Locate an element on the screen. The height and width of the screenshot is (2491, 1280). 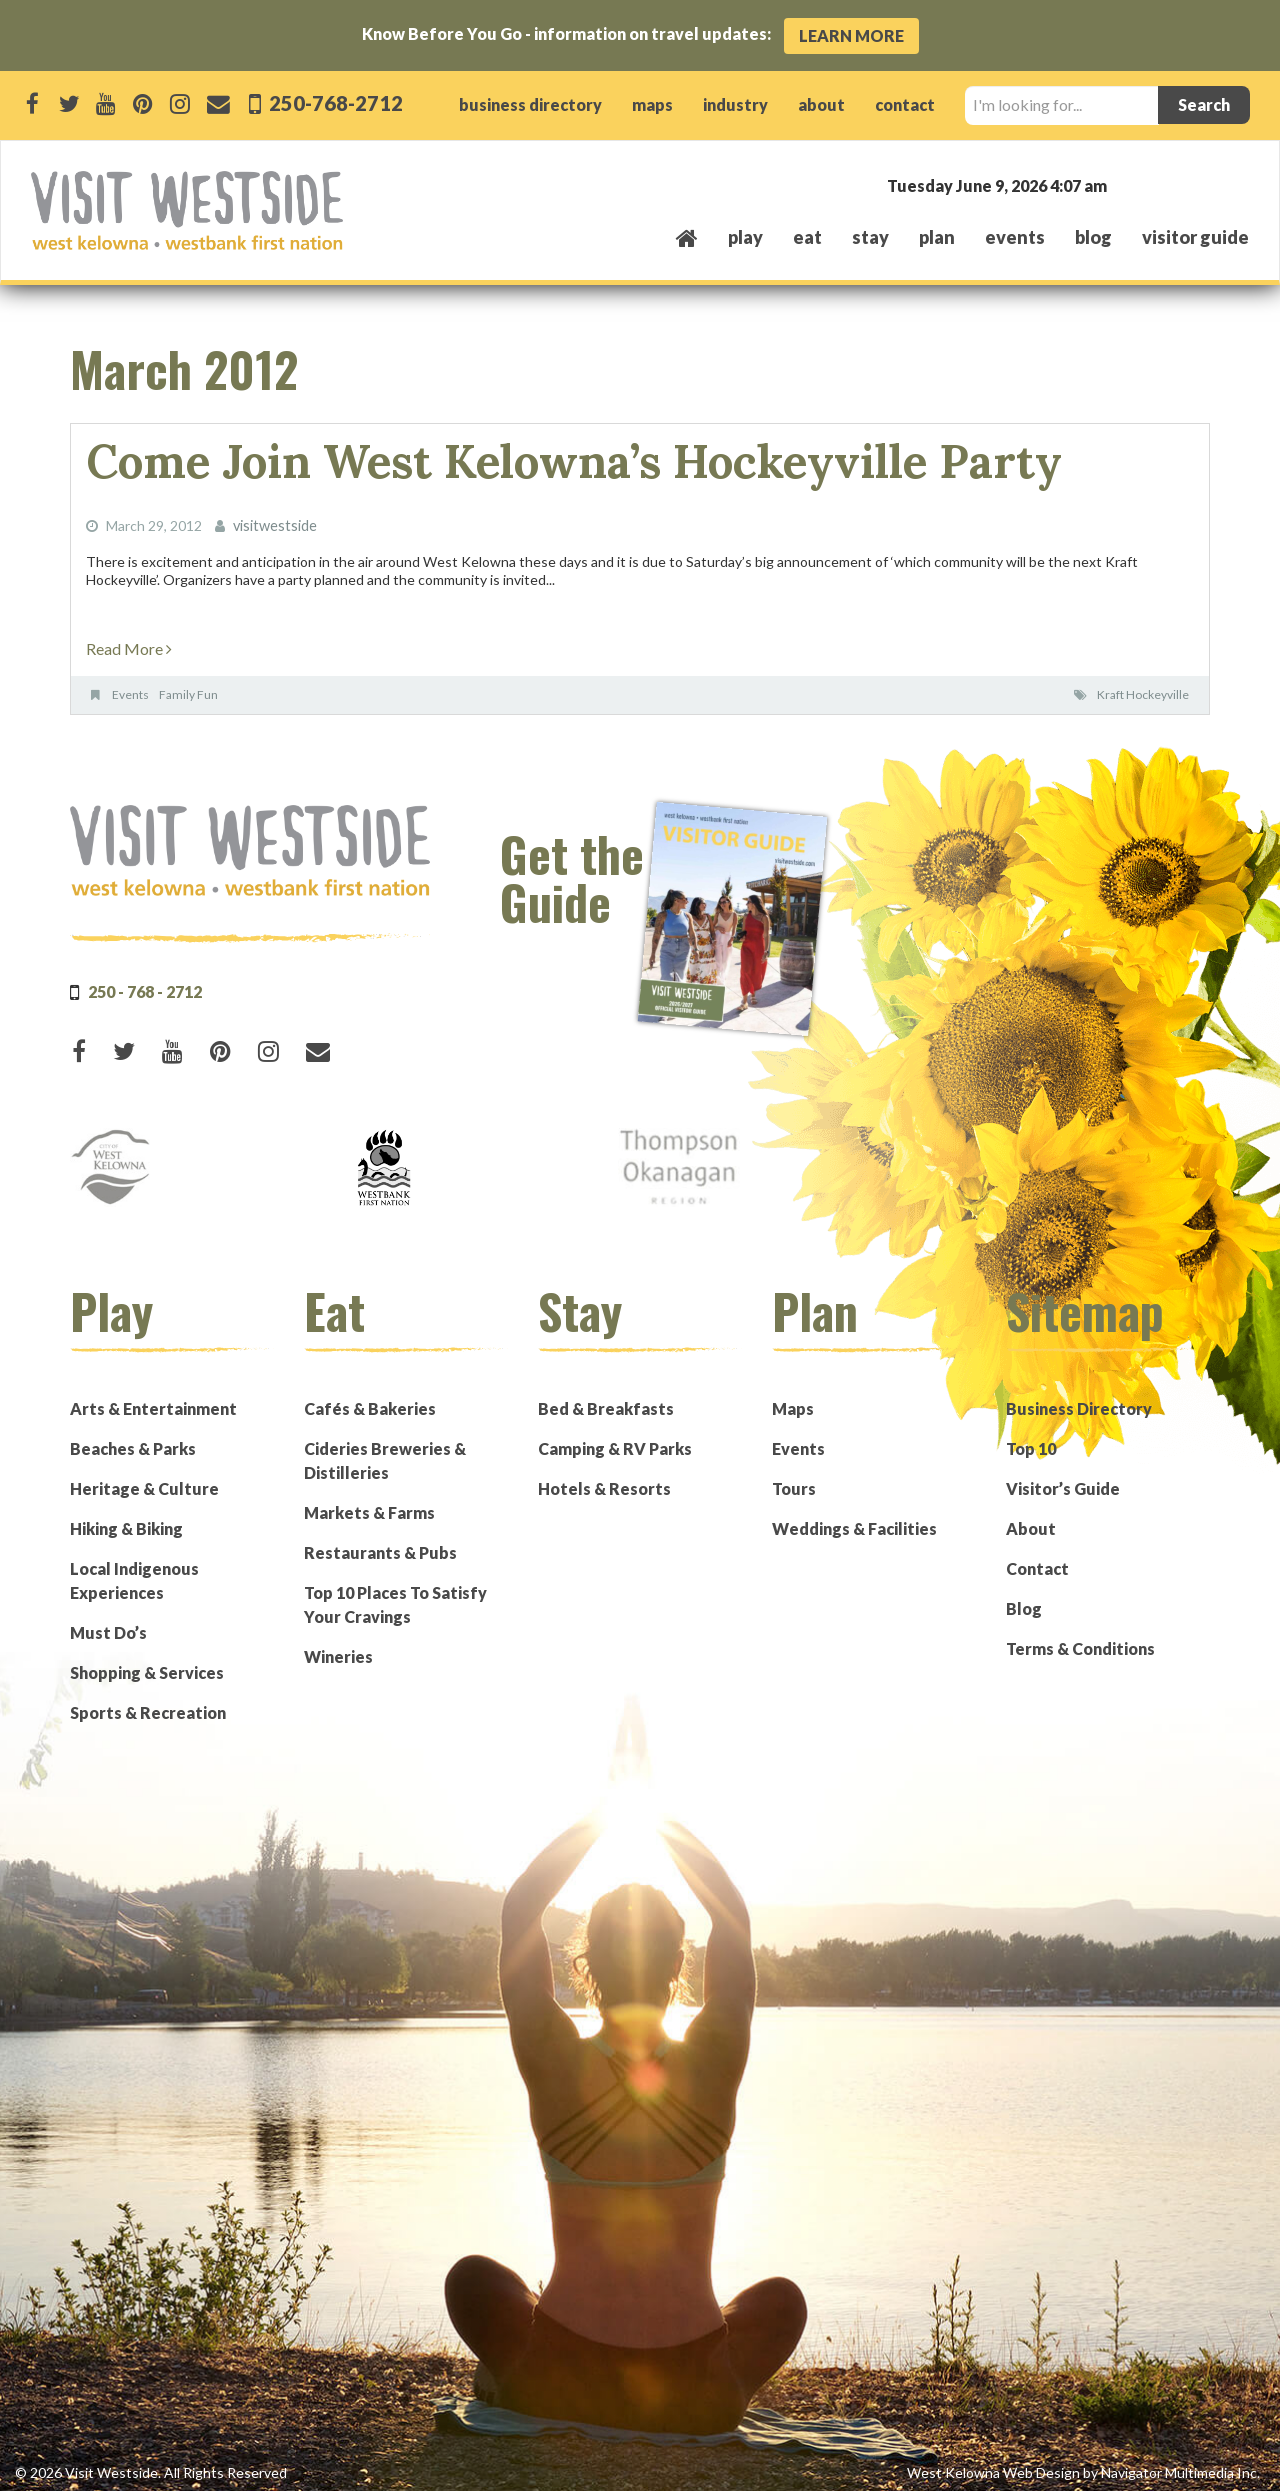
maps is located at coordinates (652, 104).